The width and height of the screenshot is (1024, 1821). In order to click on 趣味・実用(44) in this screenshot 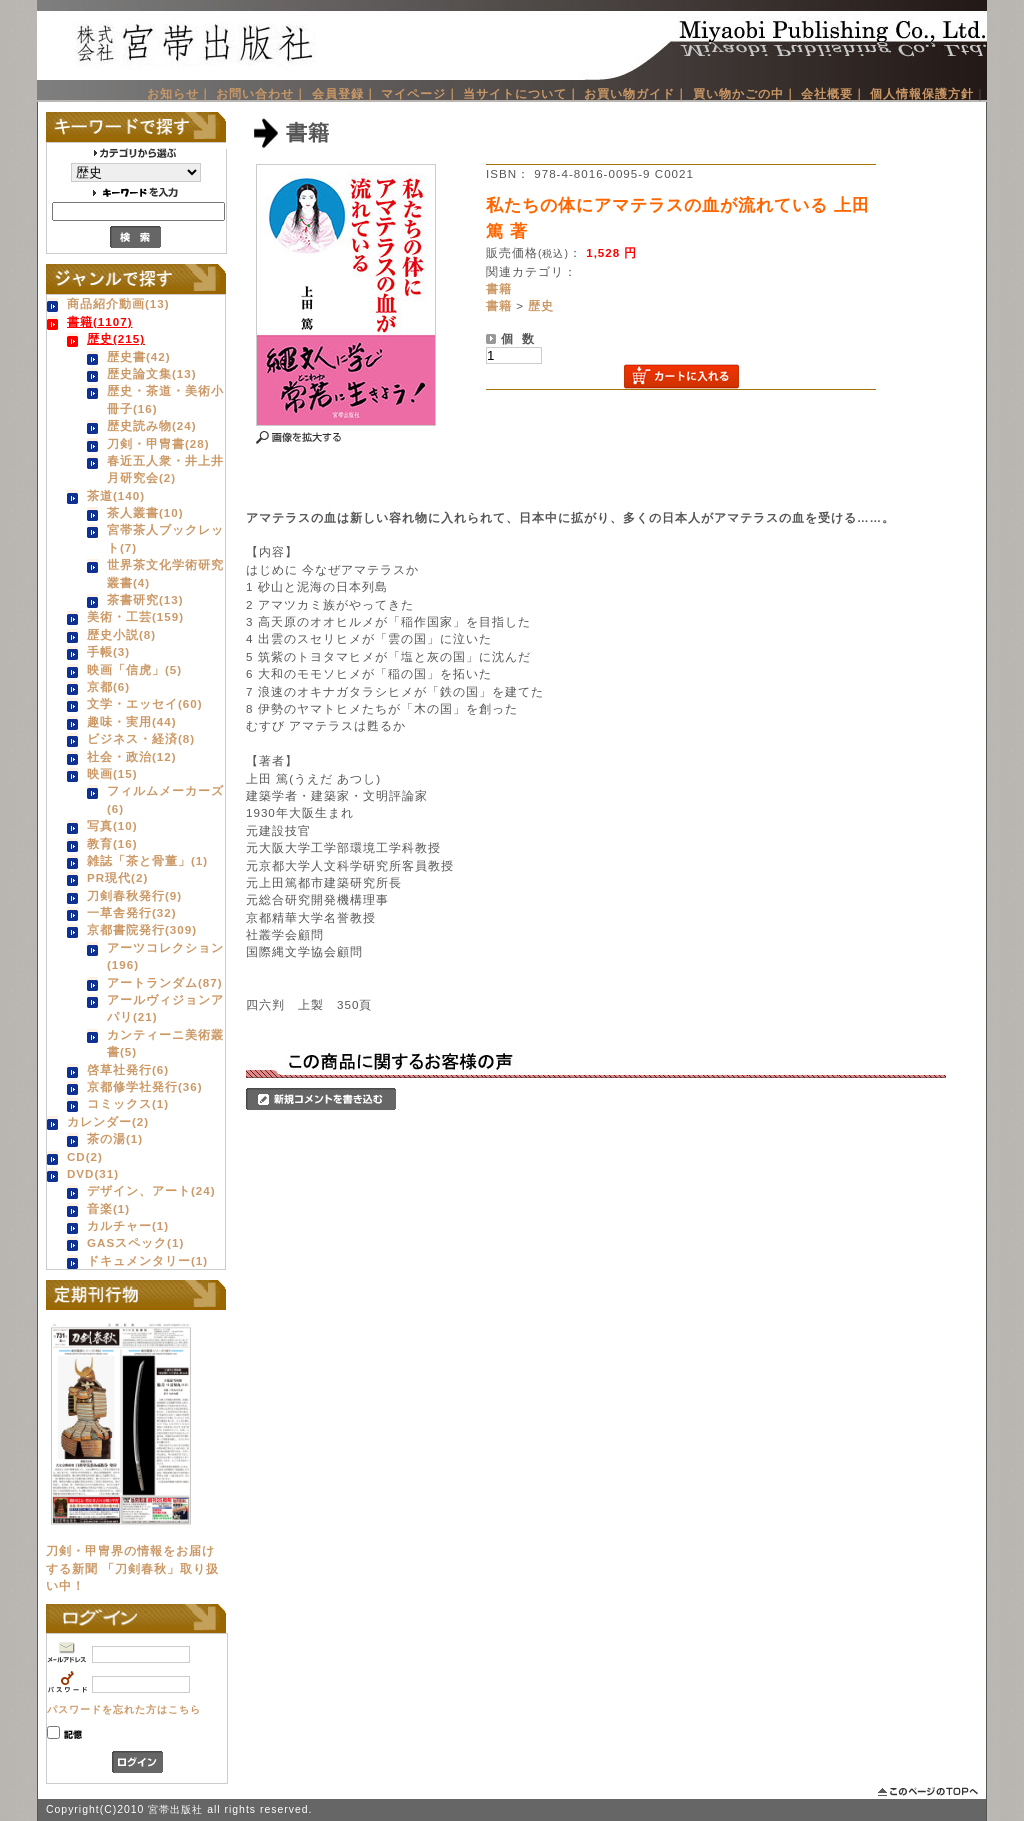, I will do `click(132, 721)`.